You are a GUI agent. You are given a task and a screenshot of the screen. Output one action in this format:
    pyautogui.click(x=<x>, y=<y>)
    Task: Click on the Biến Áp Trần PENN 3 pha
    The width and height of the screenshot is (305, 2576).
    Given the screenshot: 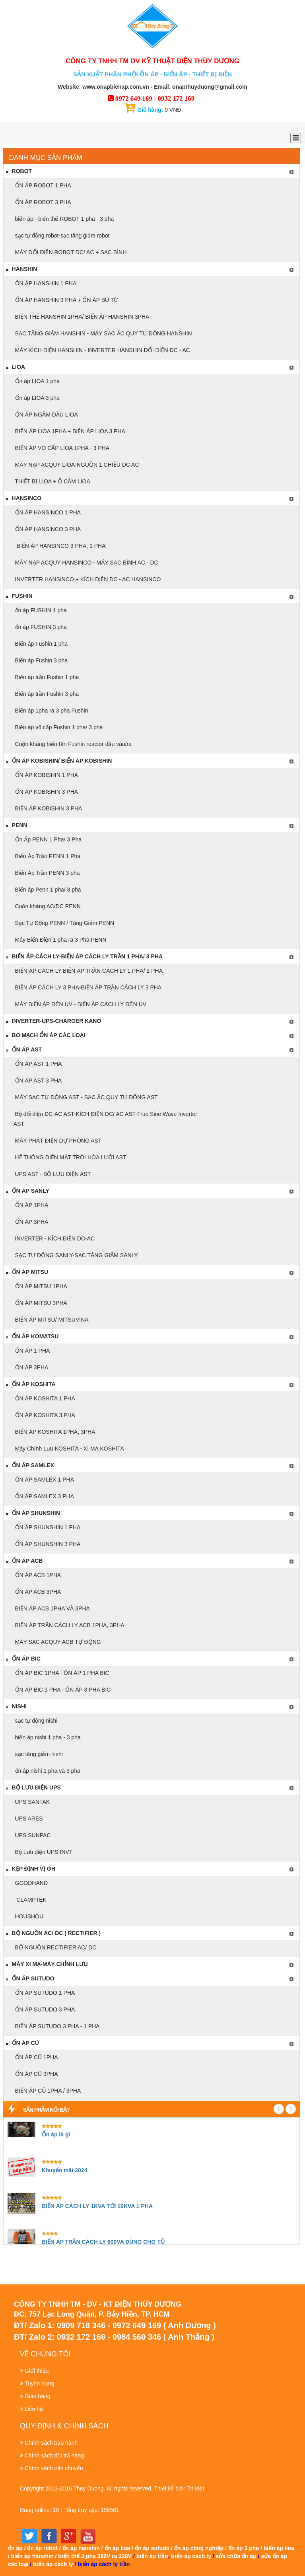 What is the action you would take?
    pyautogui.click(x=47, y=873)
    